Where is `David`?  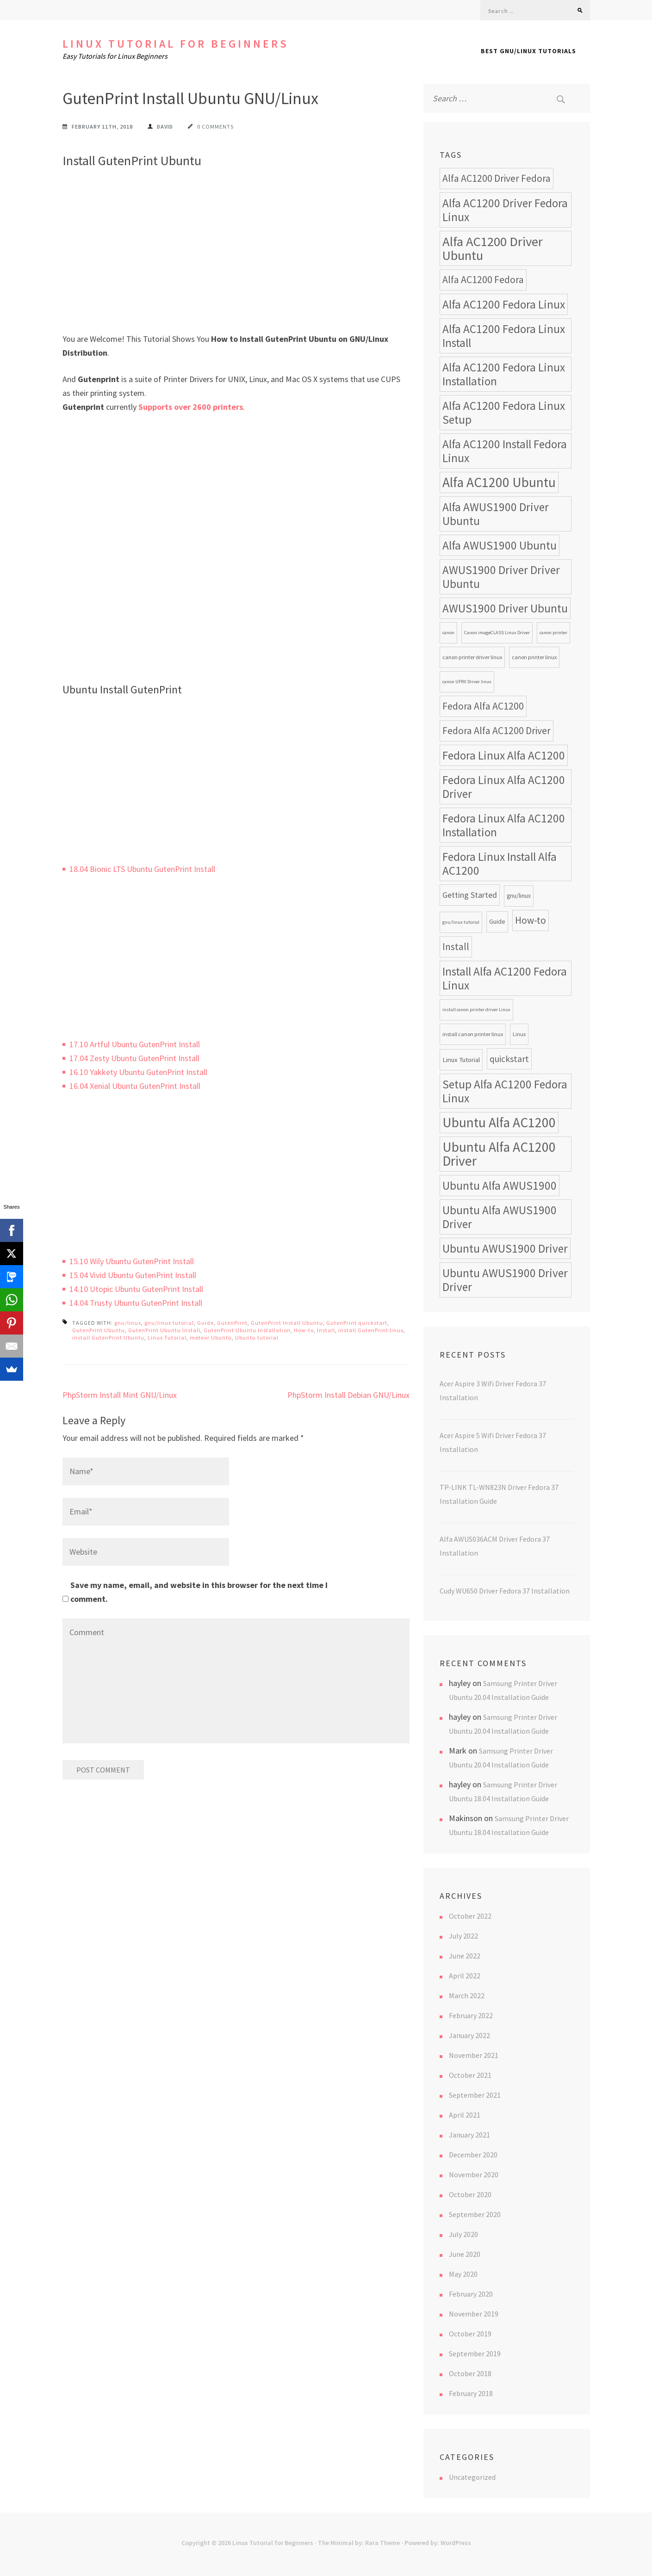 David is located at coordinates (165, 126).